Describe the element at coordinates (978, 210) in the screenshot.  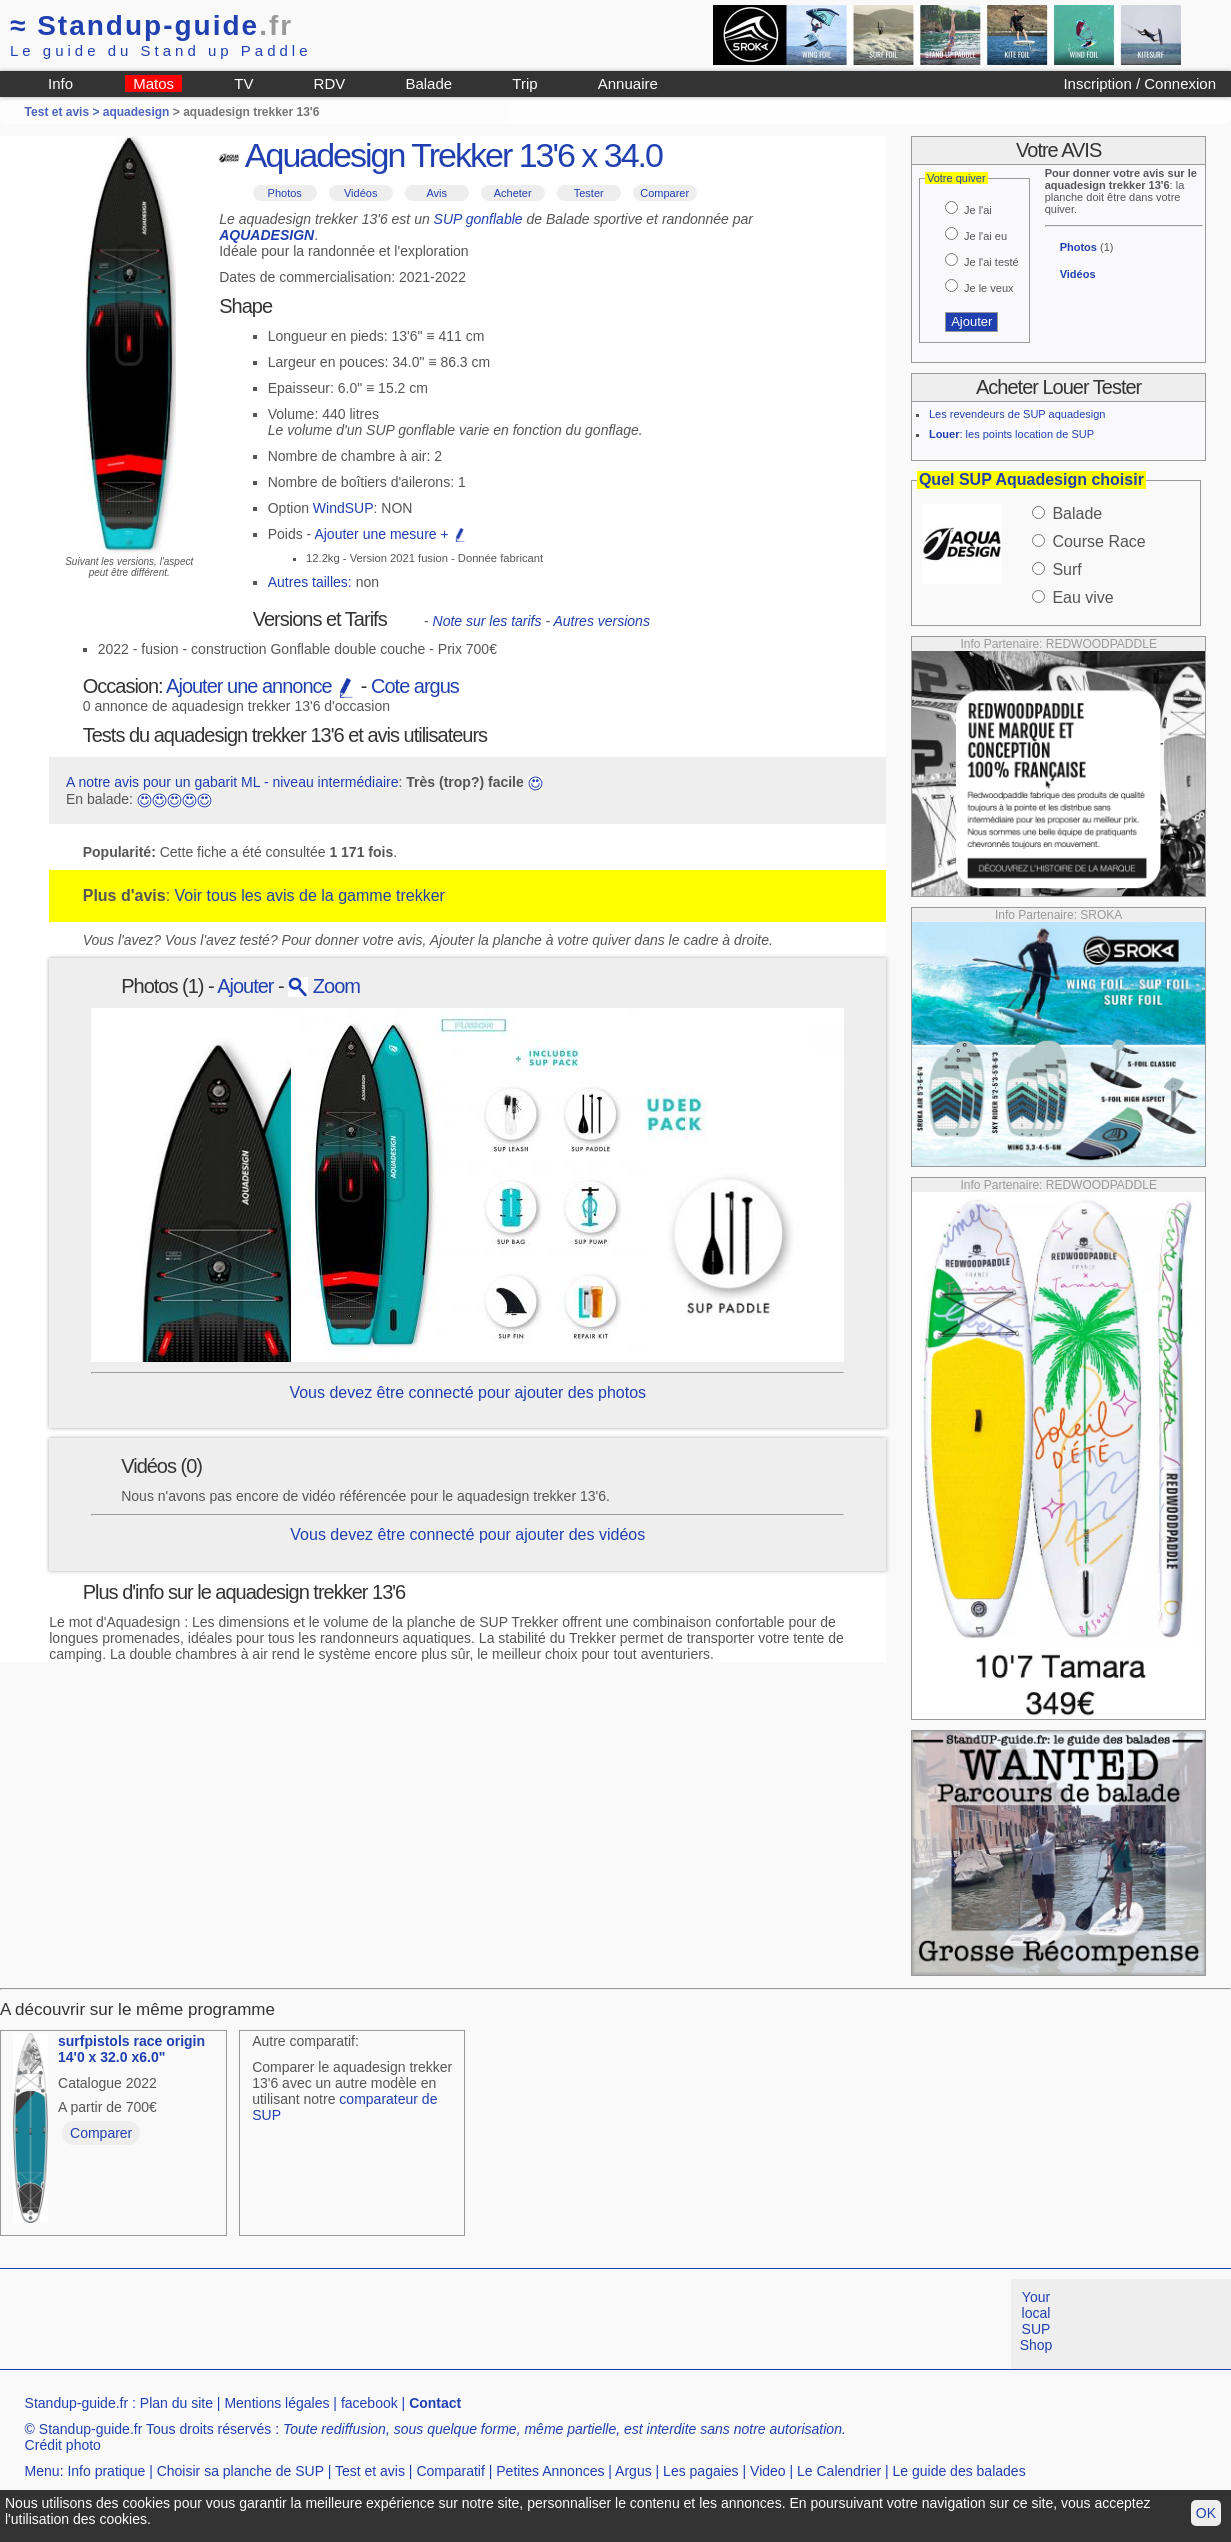
I see `Je l'ai` at that location.